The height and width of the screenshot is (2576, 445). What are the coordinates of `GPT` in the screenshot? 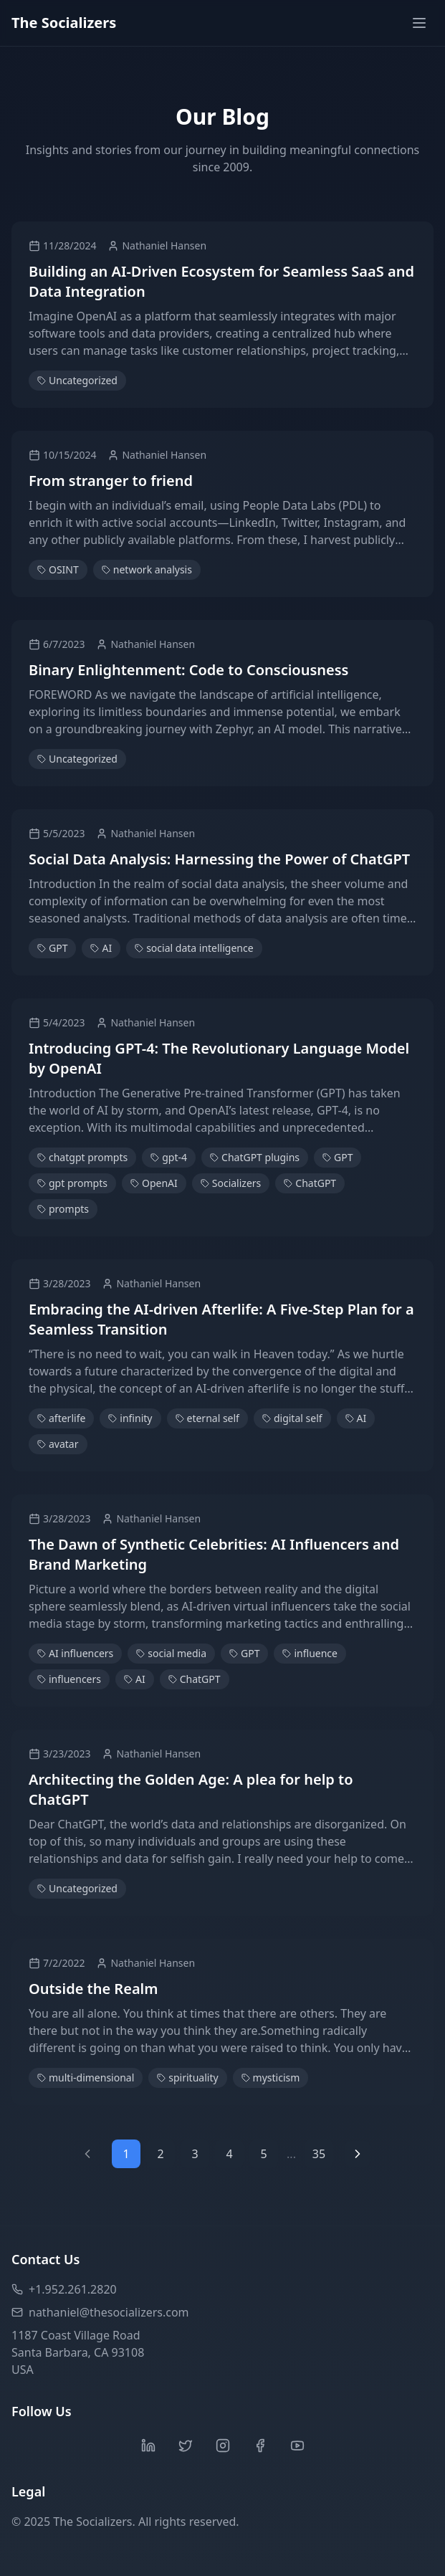 It's located at (52, 948).